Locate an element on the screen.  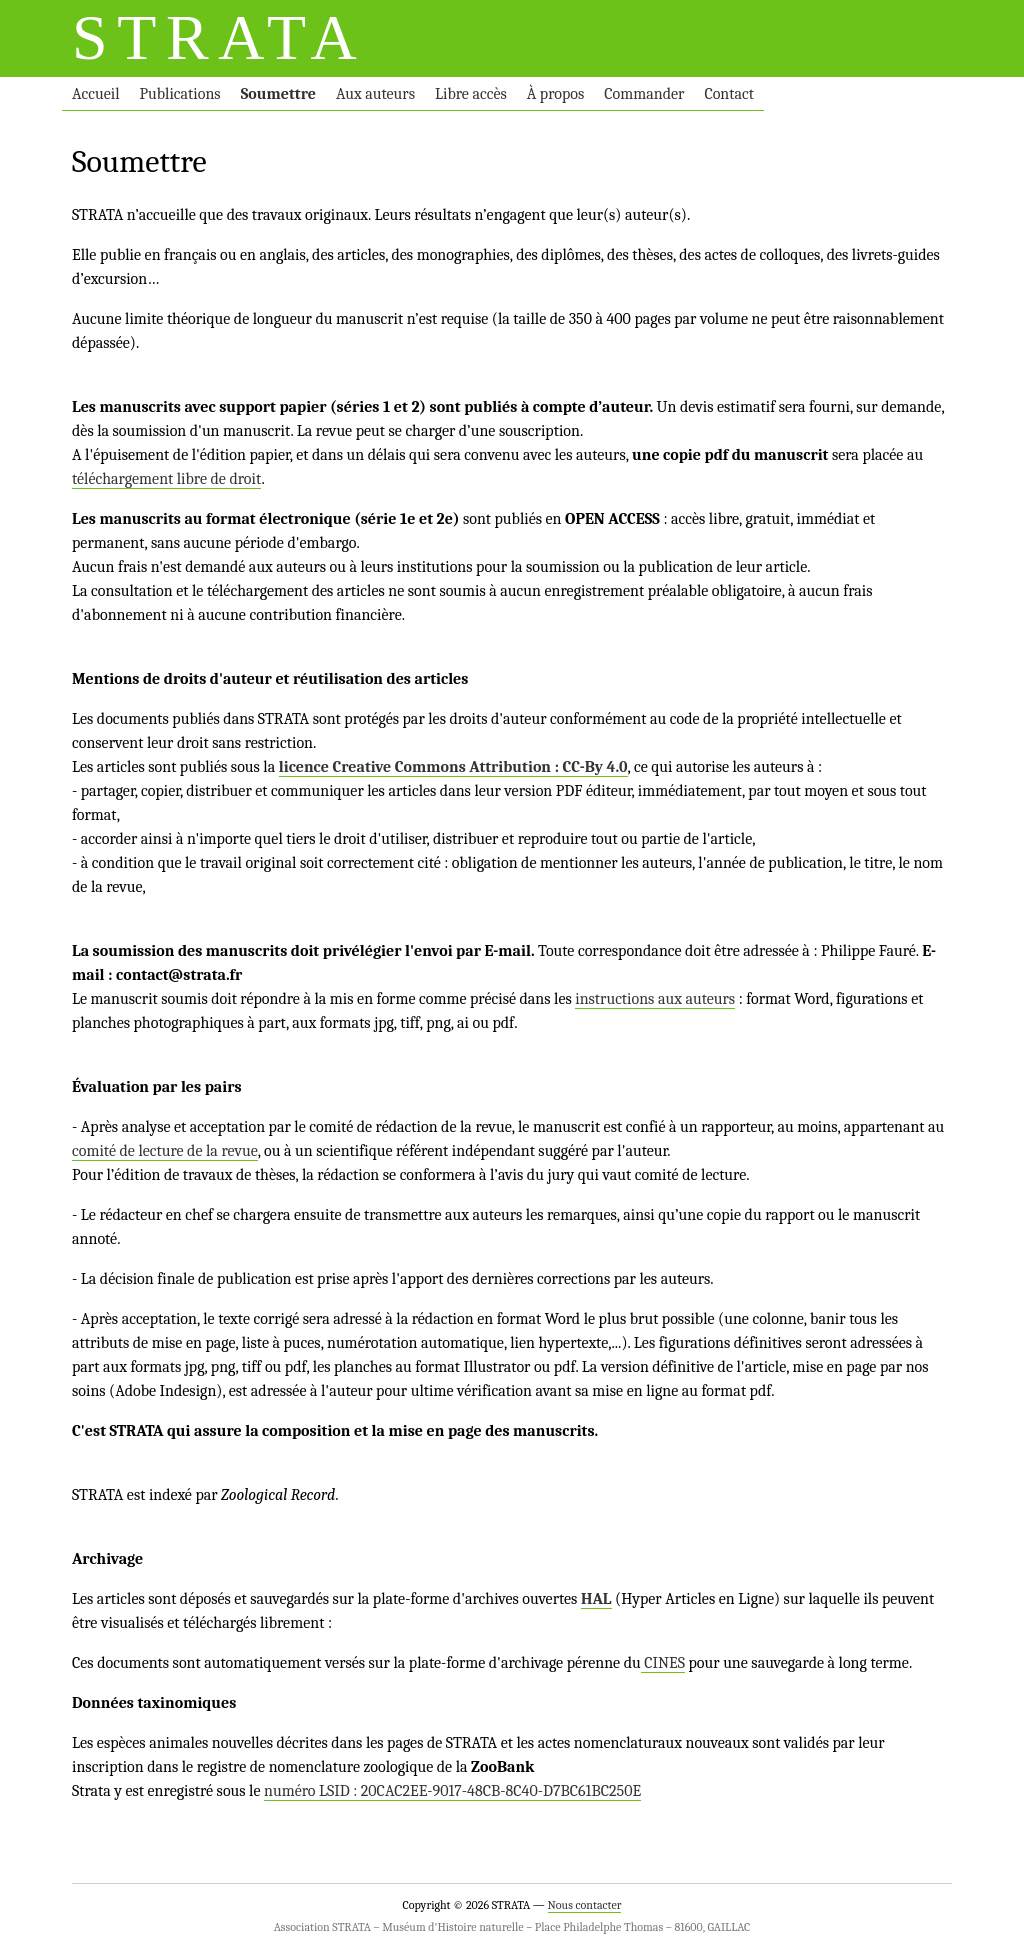
téléchargement libre de droit is located at coordinates (166, 479).